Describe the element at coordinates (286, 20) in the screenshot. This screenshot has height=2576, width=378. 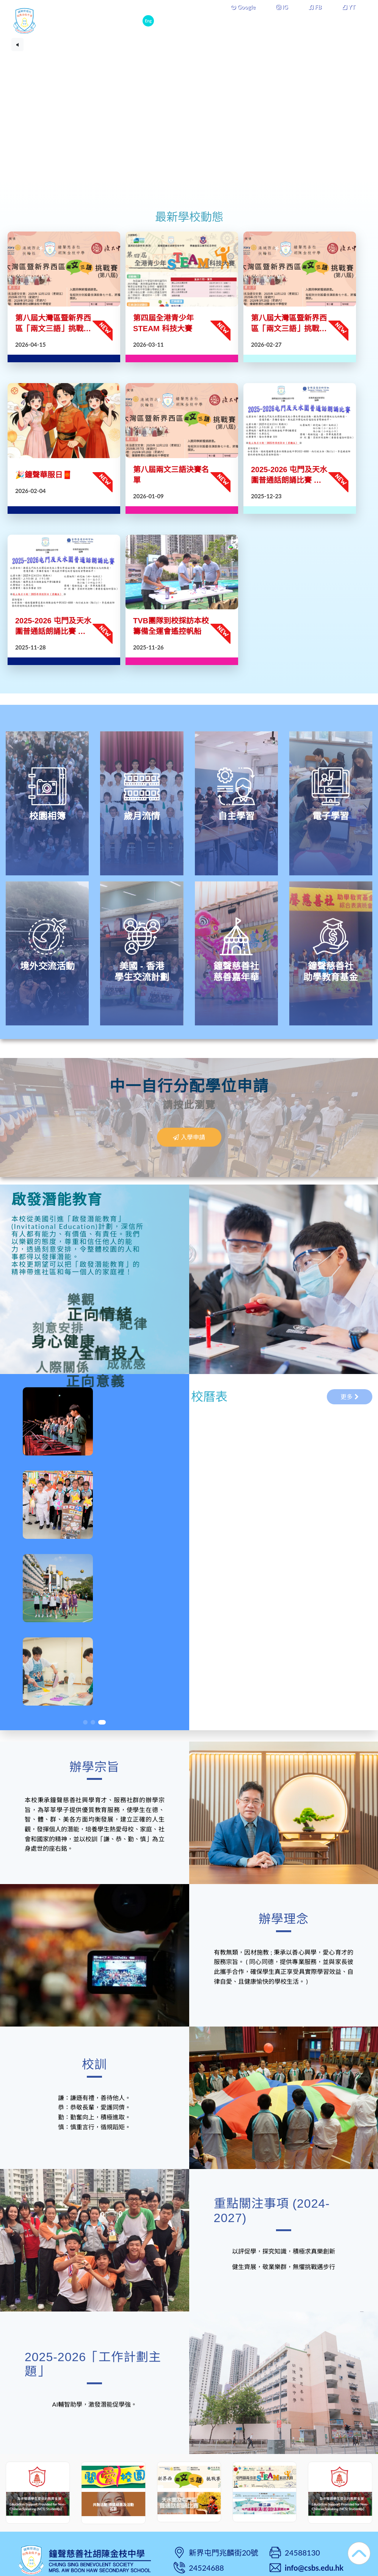
I see `學校組織` at that location.